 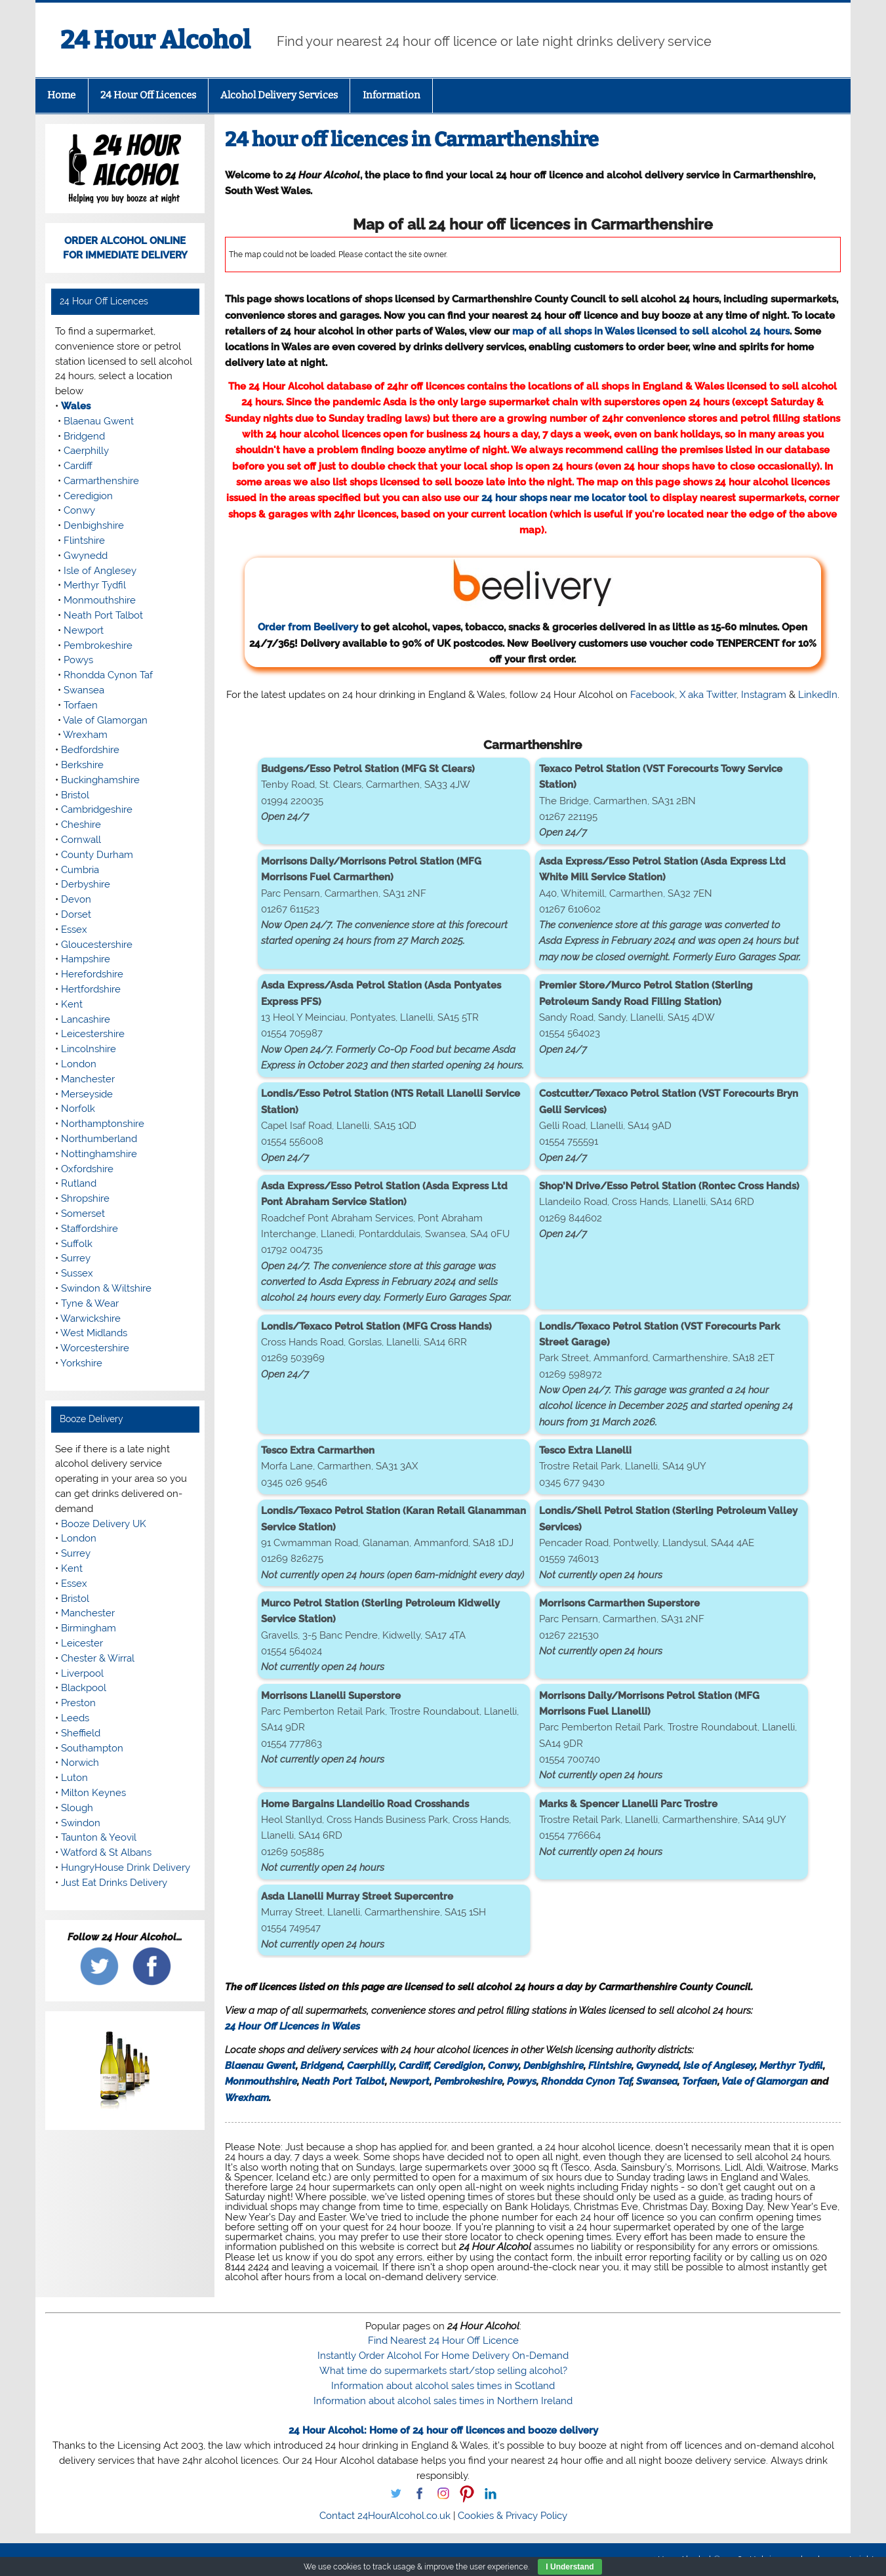 I want to click on Norfolk, so click(x=78, y=1108).